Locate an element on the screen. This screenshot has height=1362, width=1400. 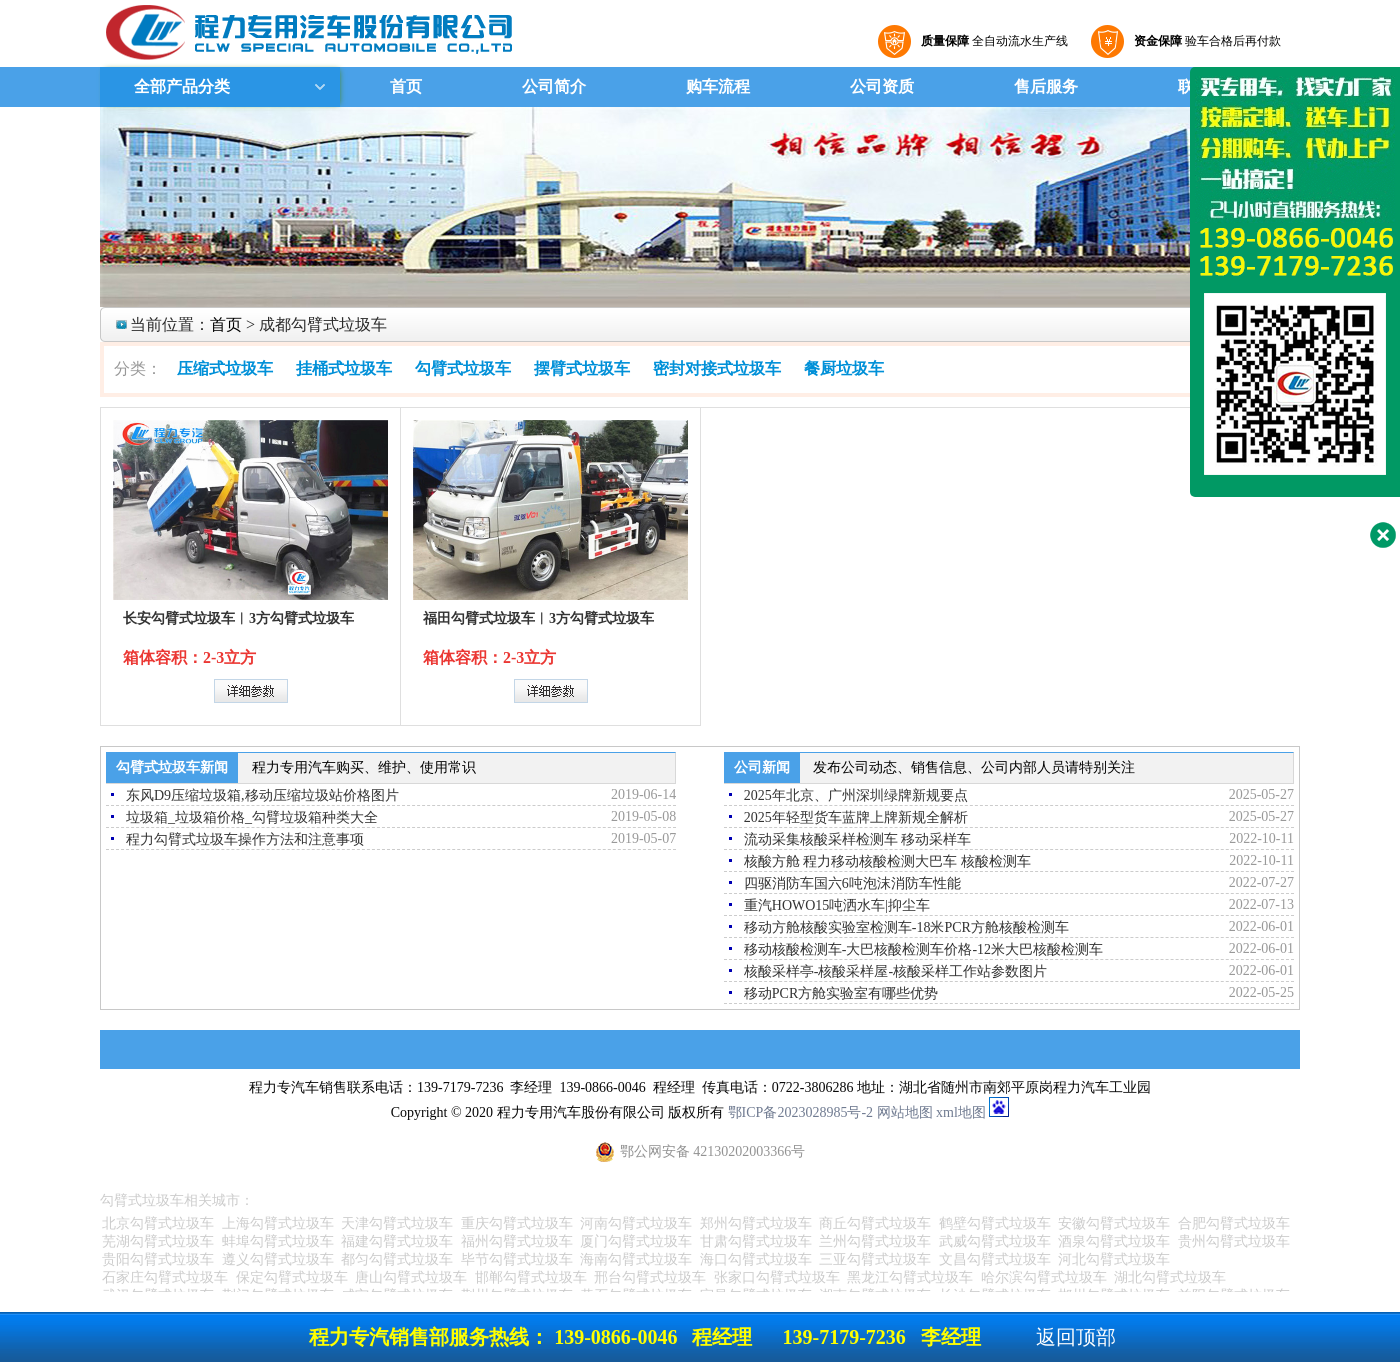
售后服务 is located at coordinates (1046, 86).